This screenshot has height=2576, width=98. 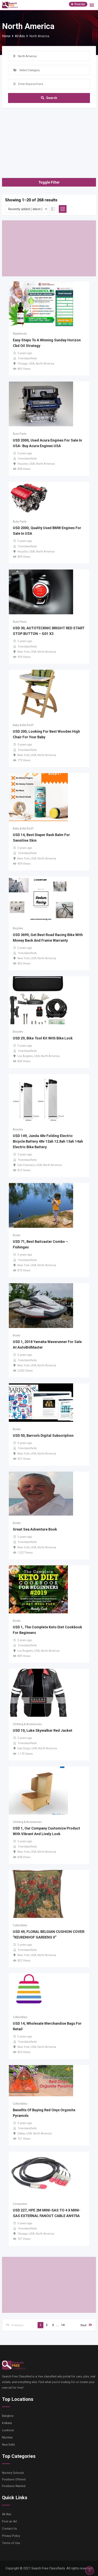 I want to click on All Ads, so click(x=6, y=2514).